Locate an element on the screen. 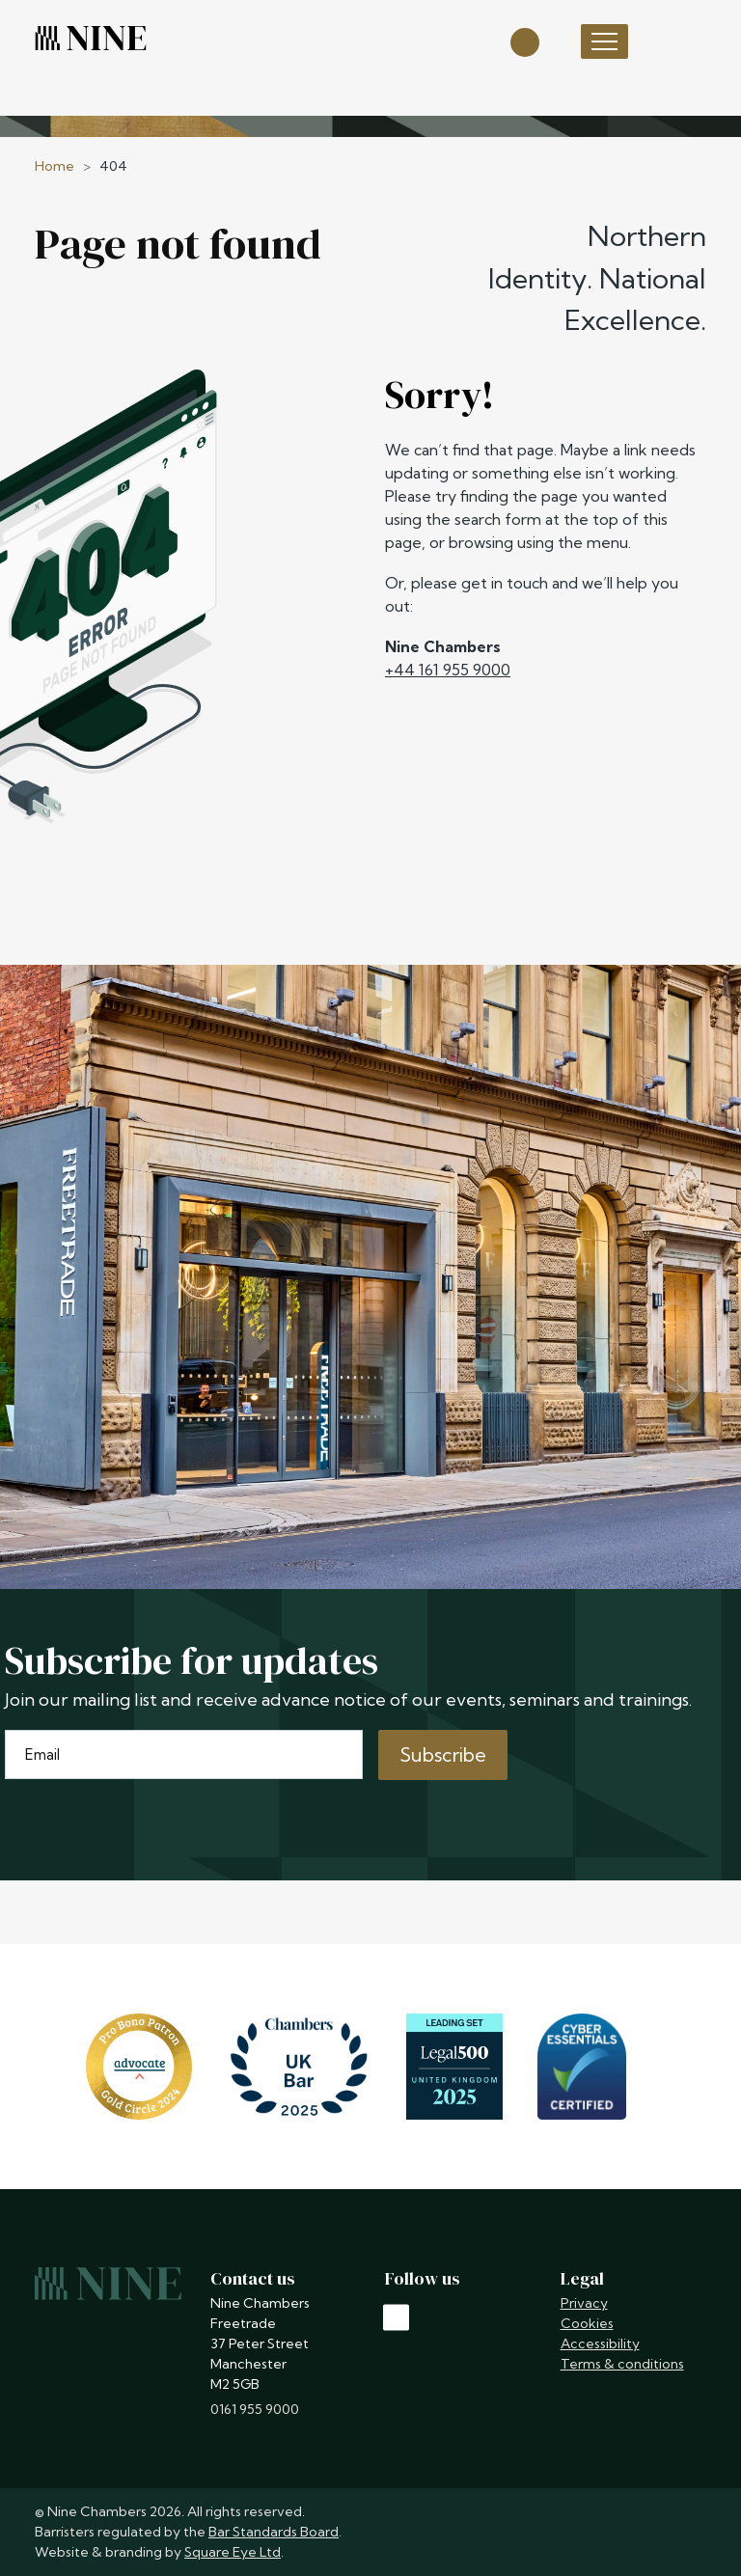 The height and width of the screenshot is (2576, 741). Accessibility is located at coordinates (600, 2343).